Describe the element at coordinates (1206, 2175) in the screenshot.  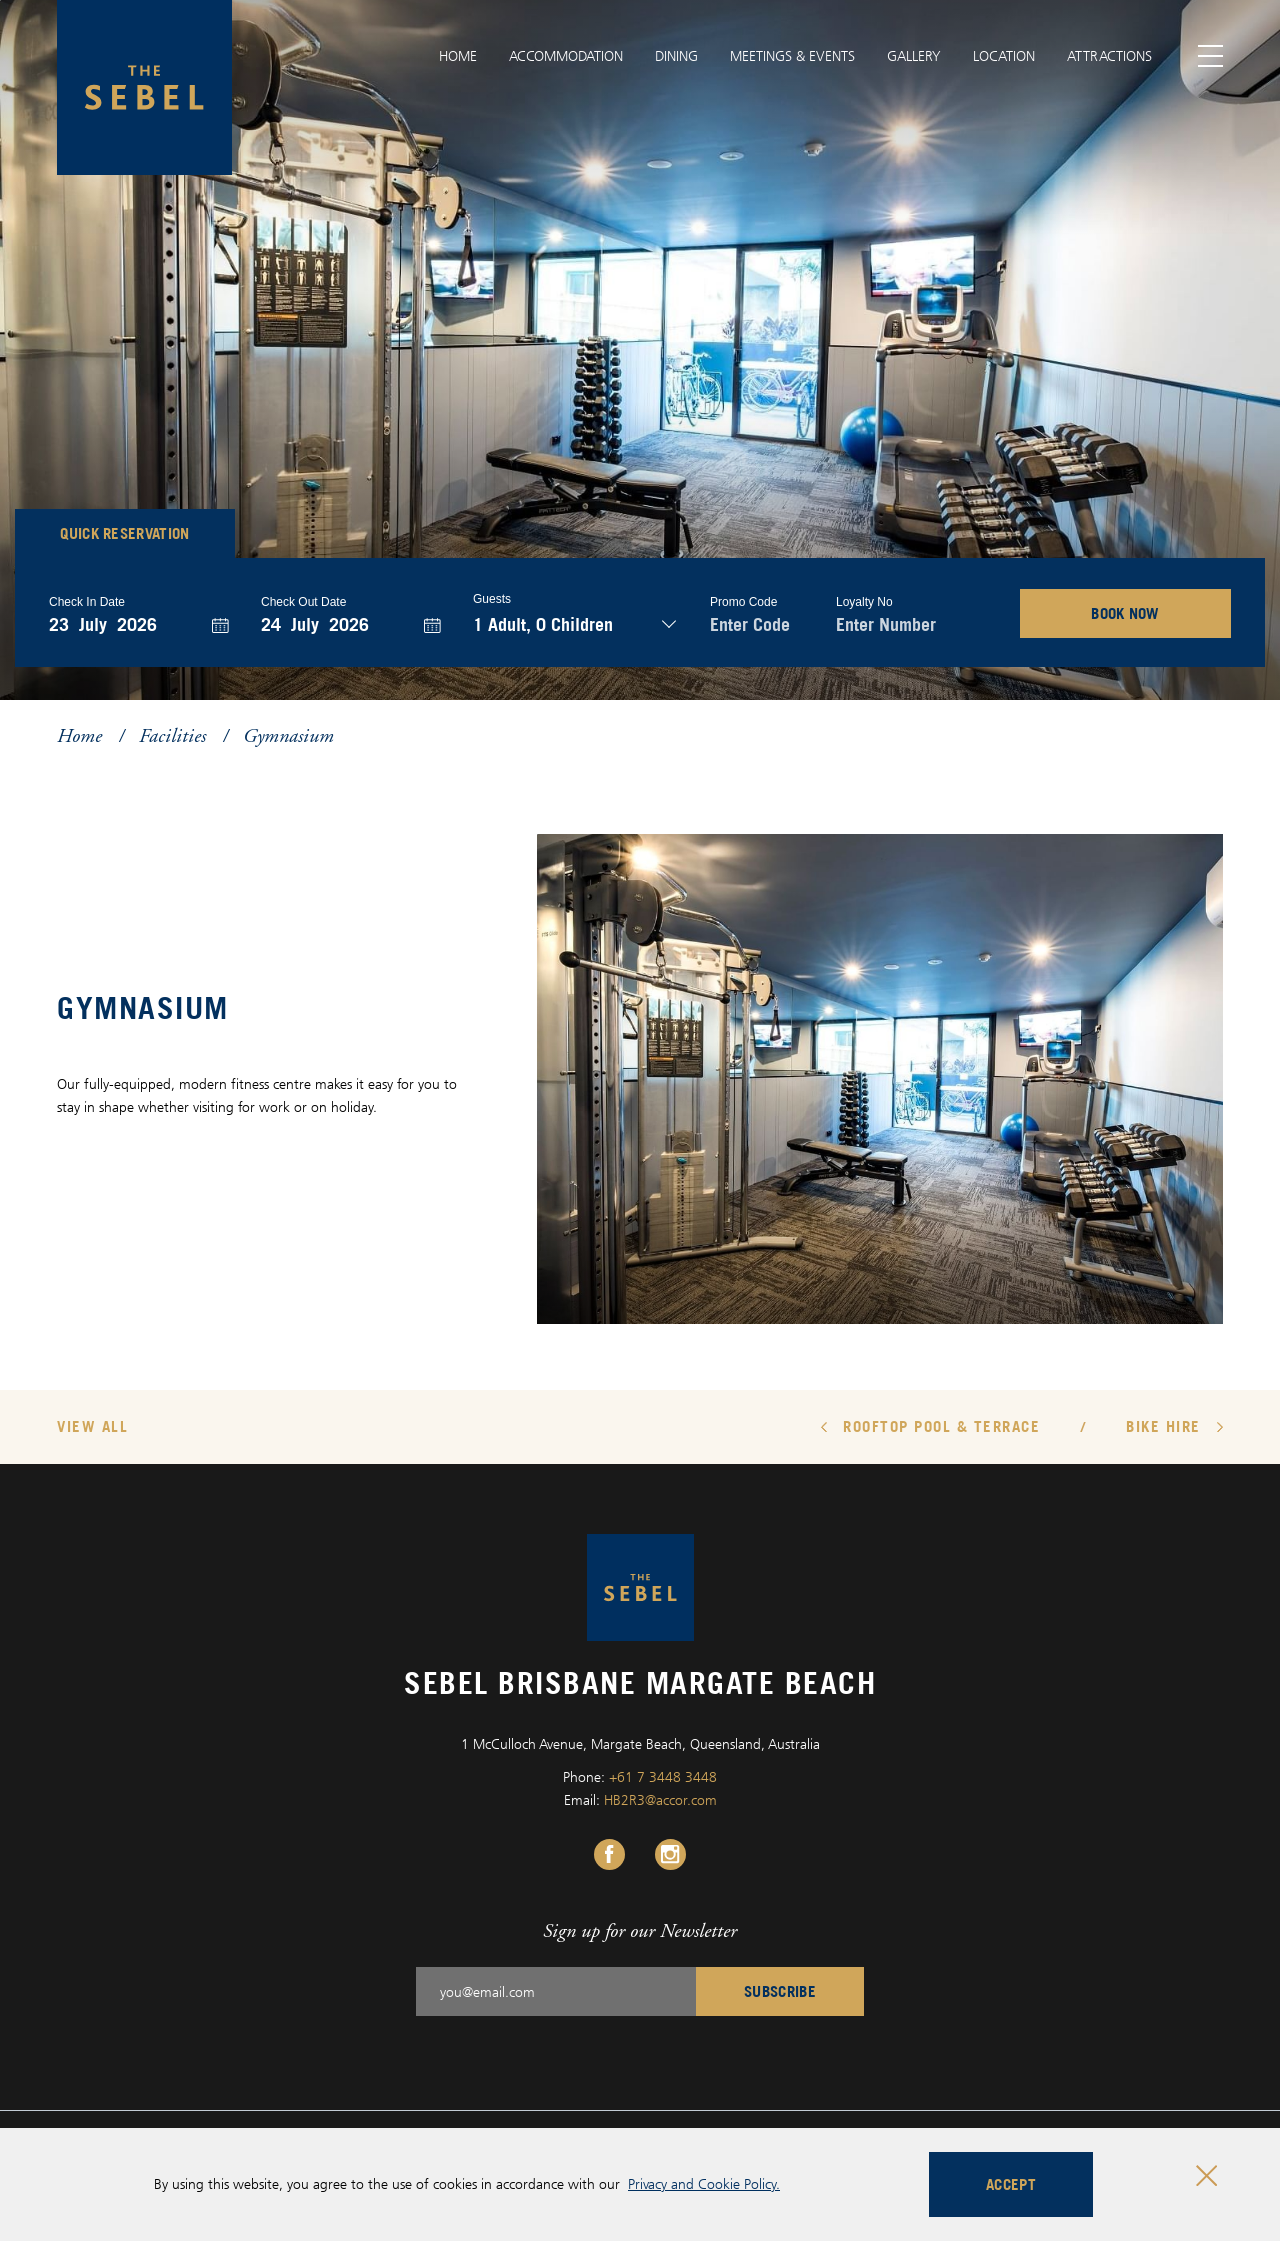
I see `[Close cookie bar]` at that location.